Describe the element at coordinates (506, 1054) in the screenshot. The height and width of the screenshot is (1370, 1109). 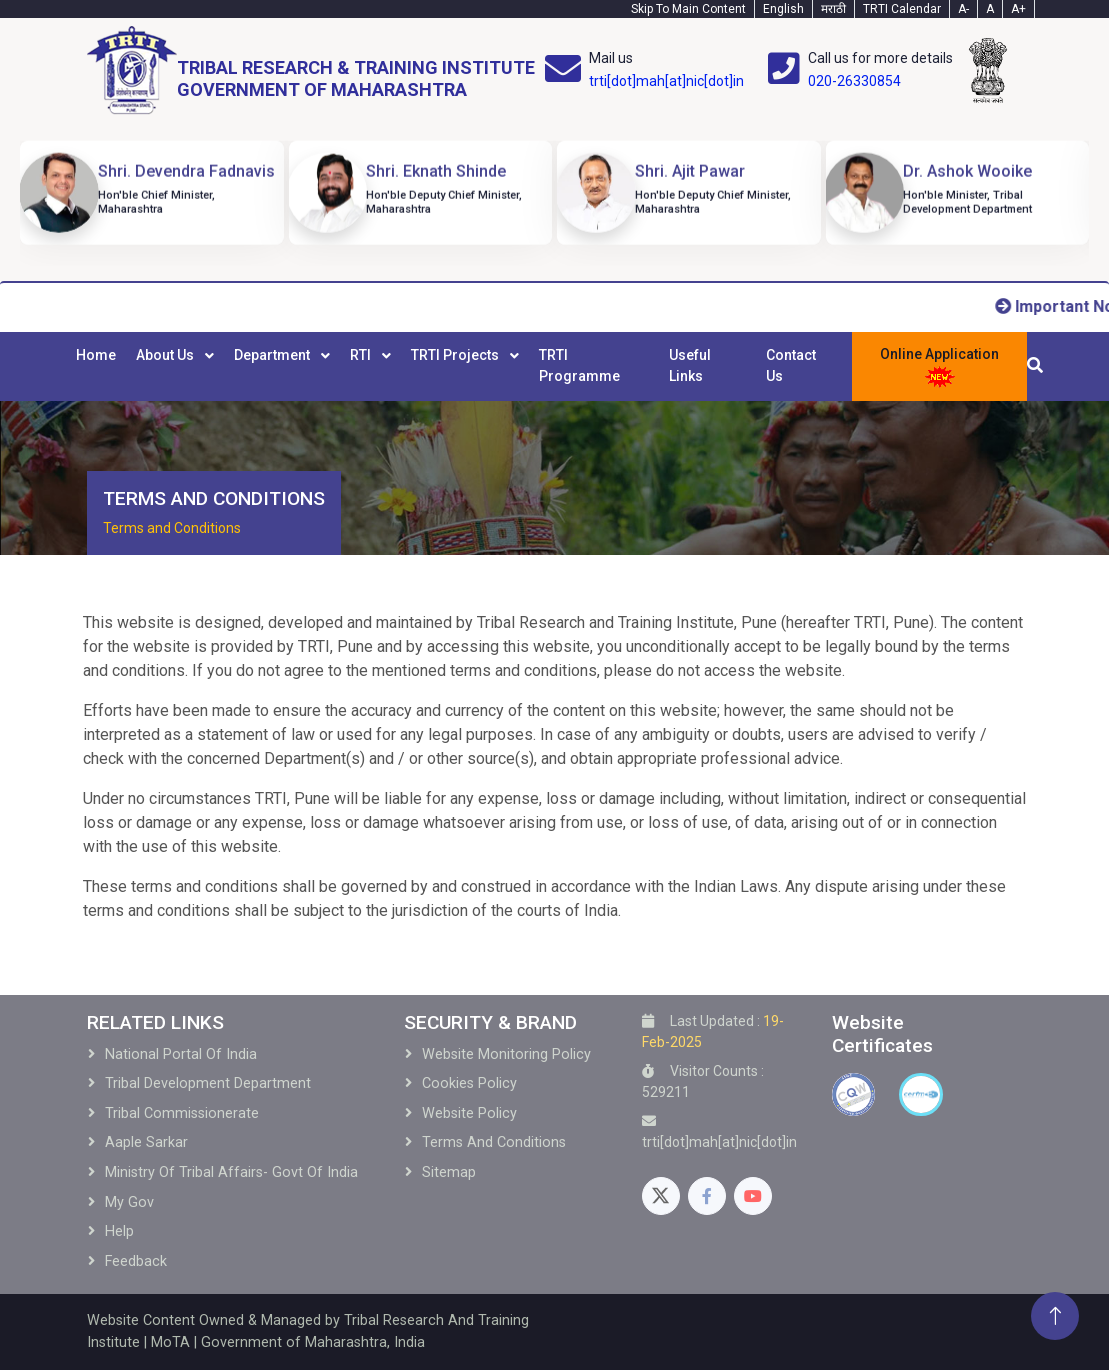
I see `Website Monitoring Policy` at that location.